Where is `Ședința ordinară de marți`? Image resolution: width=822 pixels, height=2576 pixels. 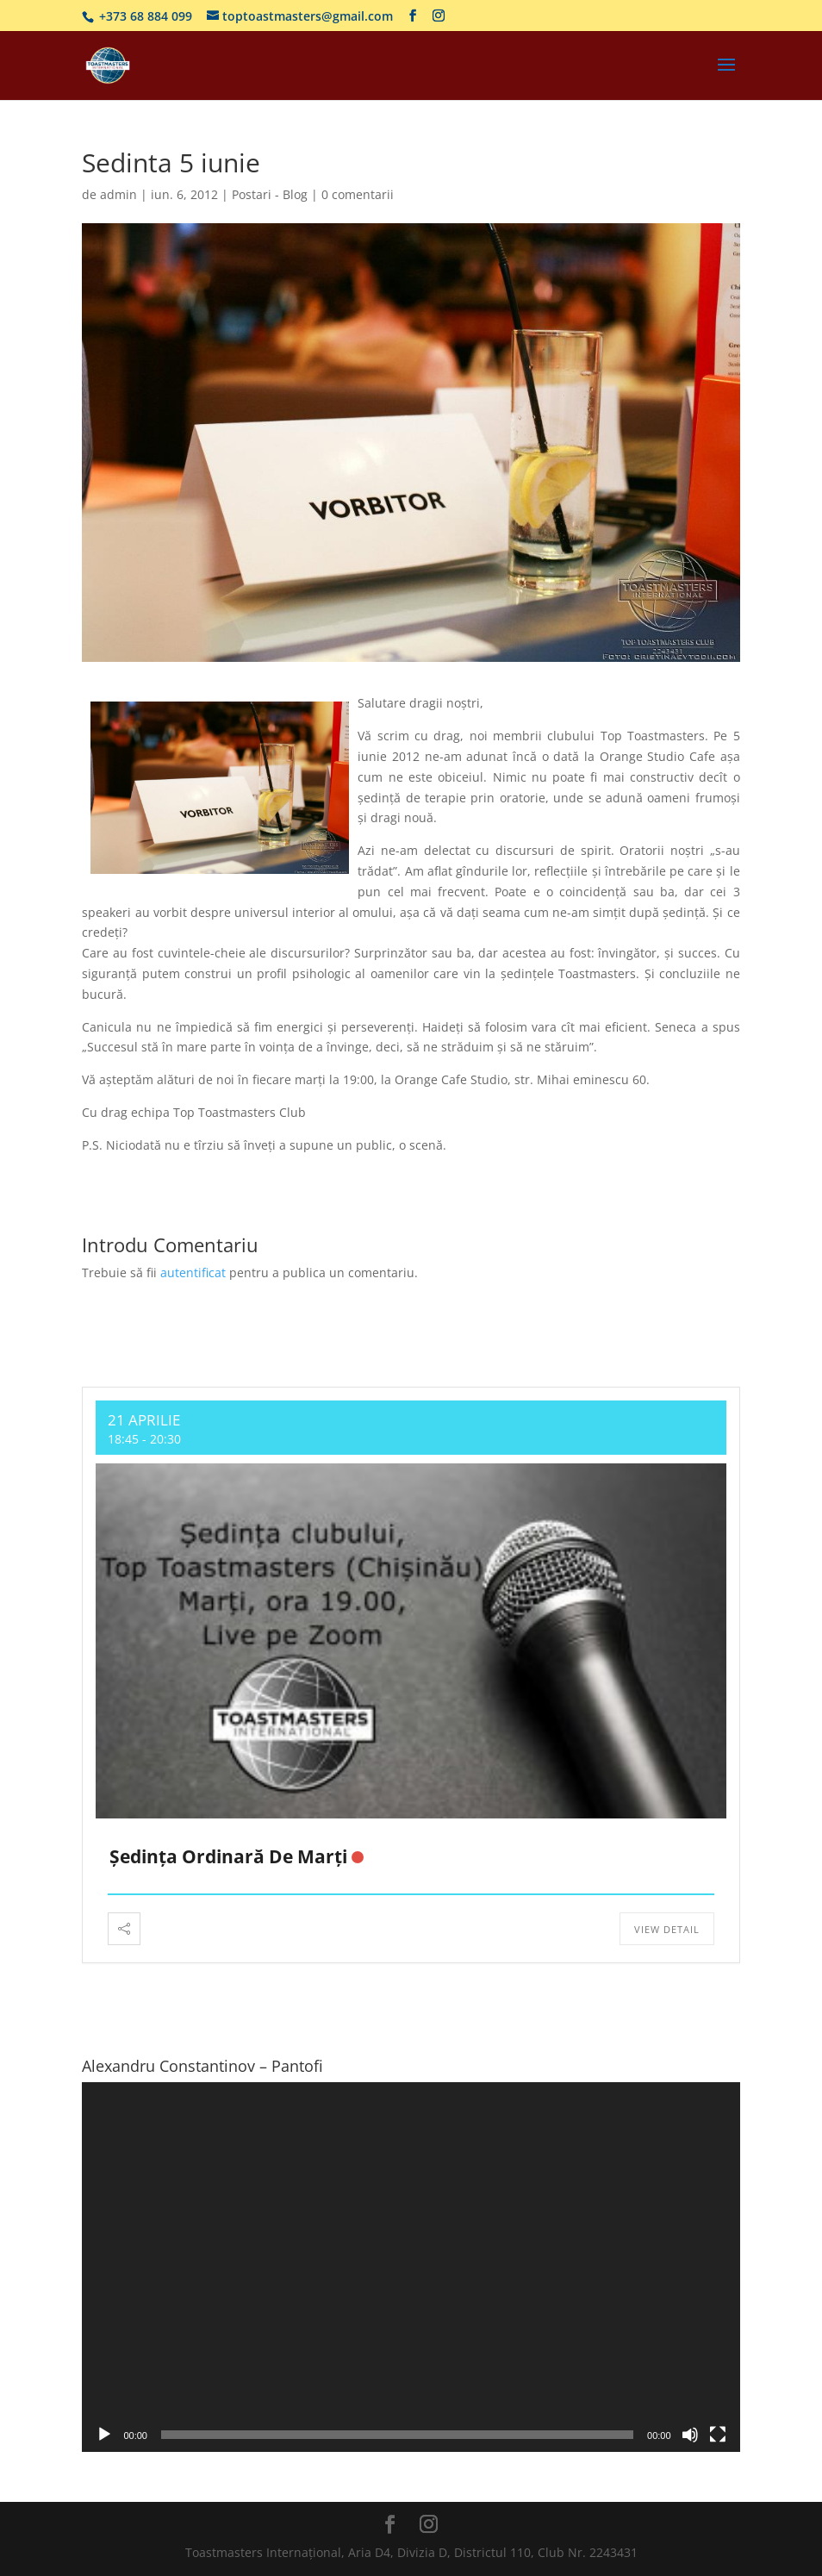 Ședința ordinară de marți is located at coordinates (228, 1856).